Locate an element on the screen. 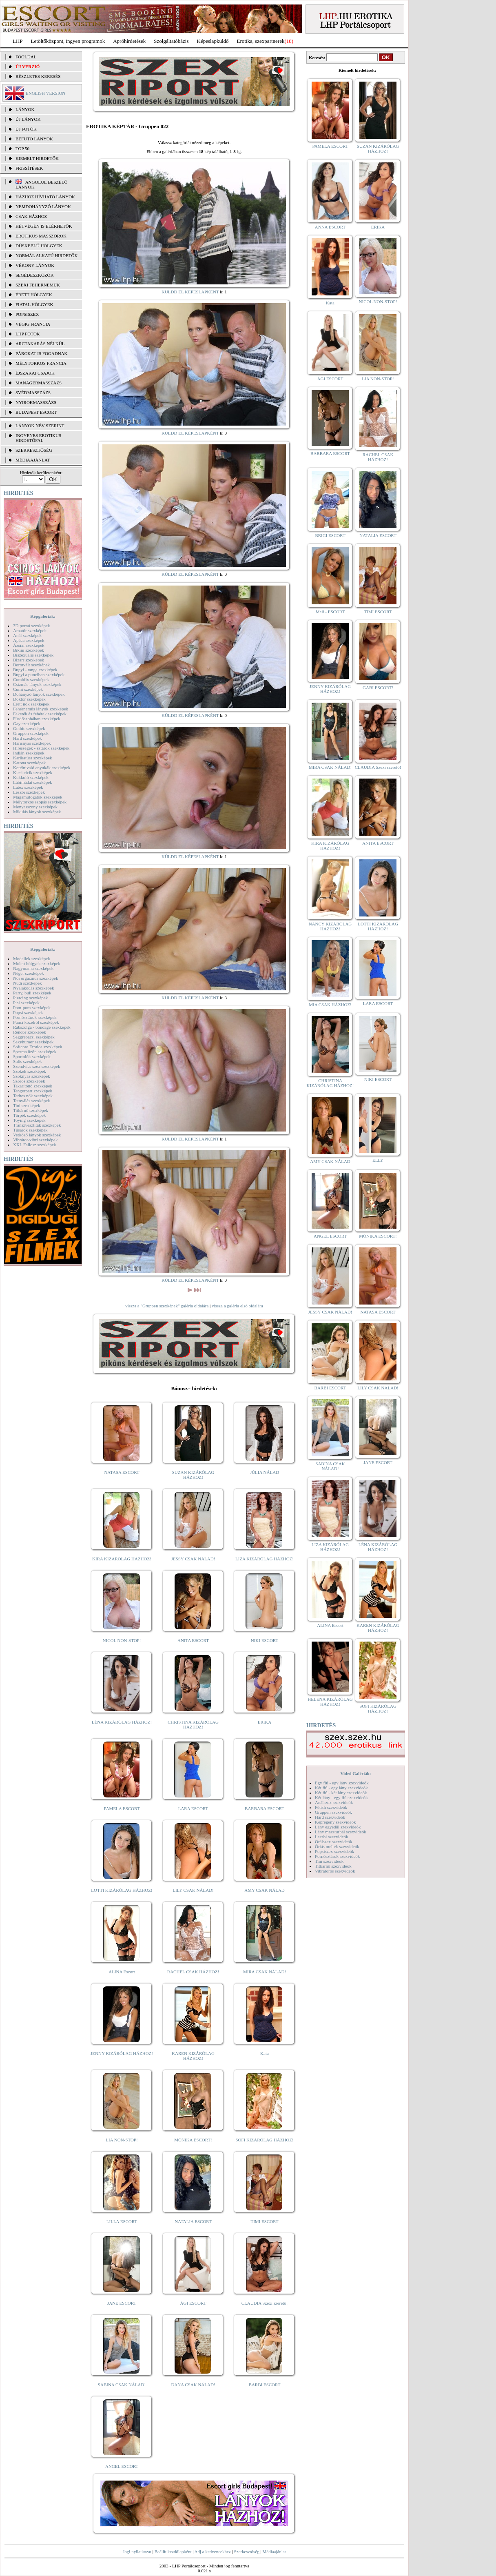 The width and height of the screenshot is (496, 2576). Szoknyás szexképek is located at coordinates (31, 1076).